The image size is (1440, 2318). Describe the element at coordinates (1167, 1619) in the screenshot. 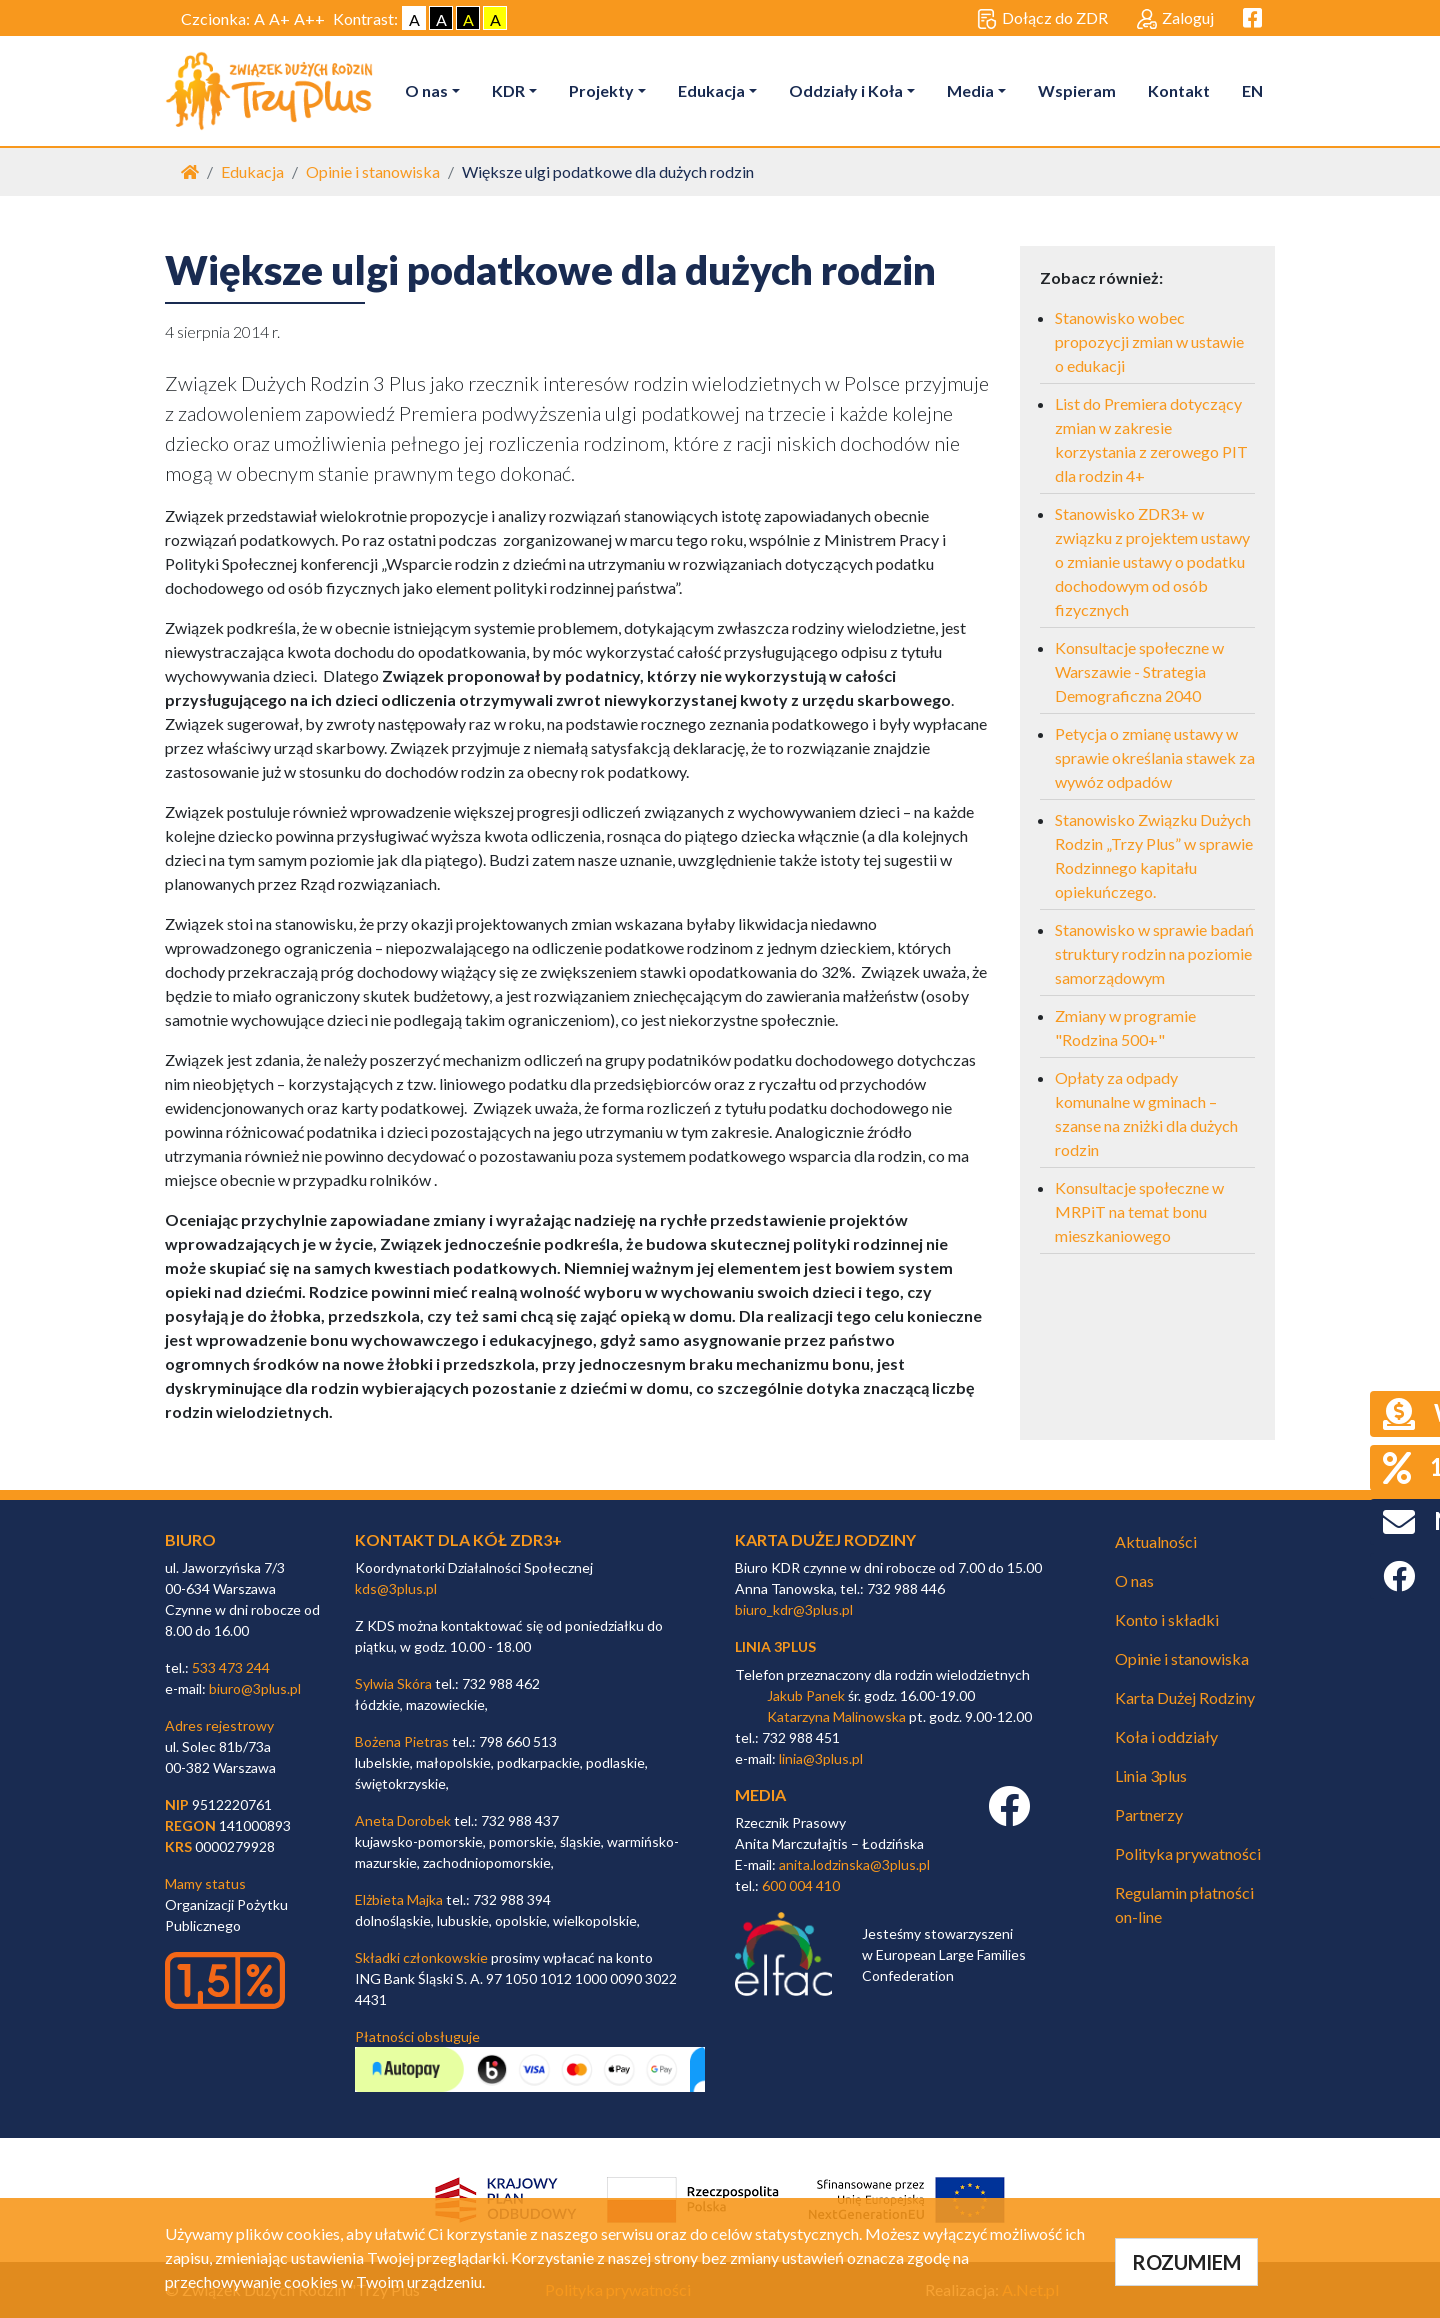

I see `Konto i składki` at that location.